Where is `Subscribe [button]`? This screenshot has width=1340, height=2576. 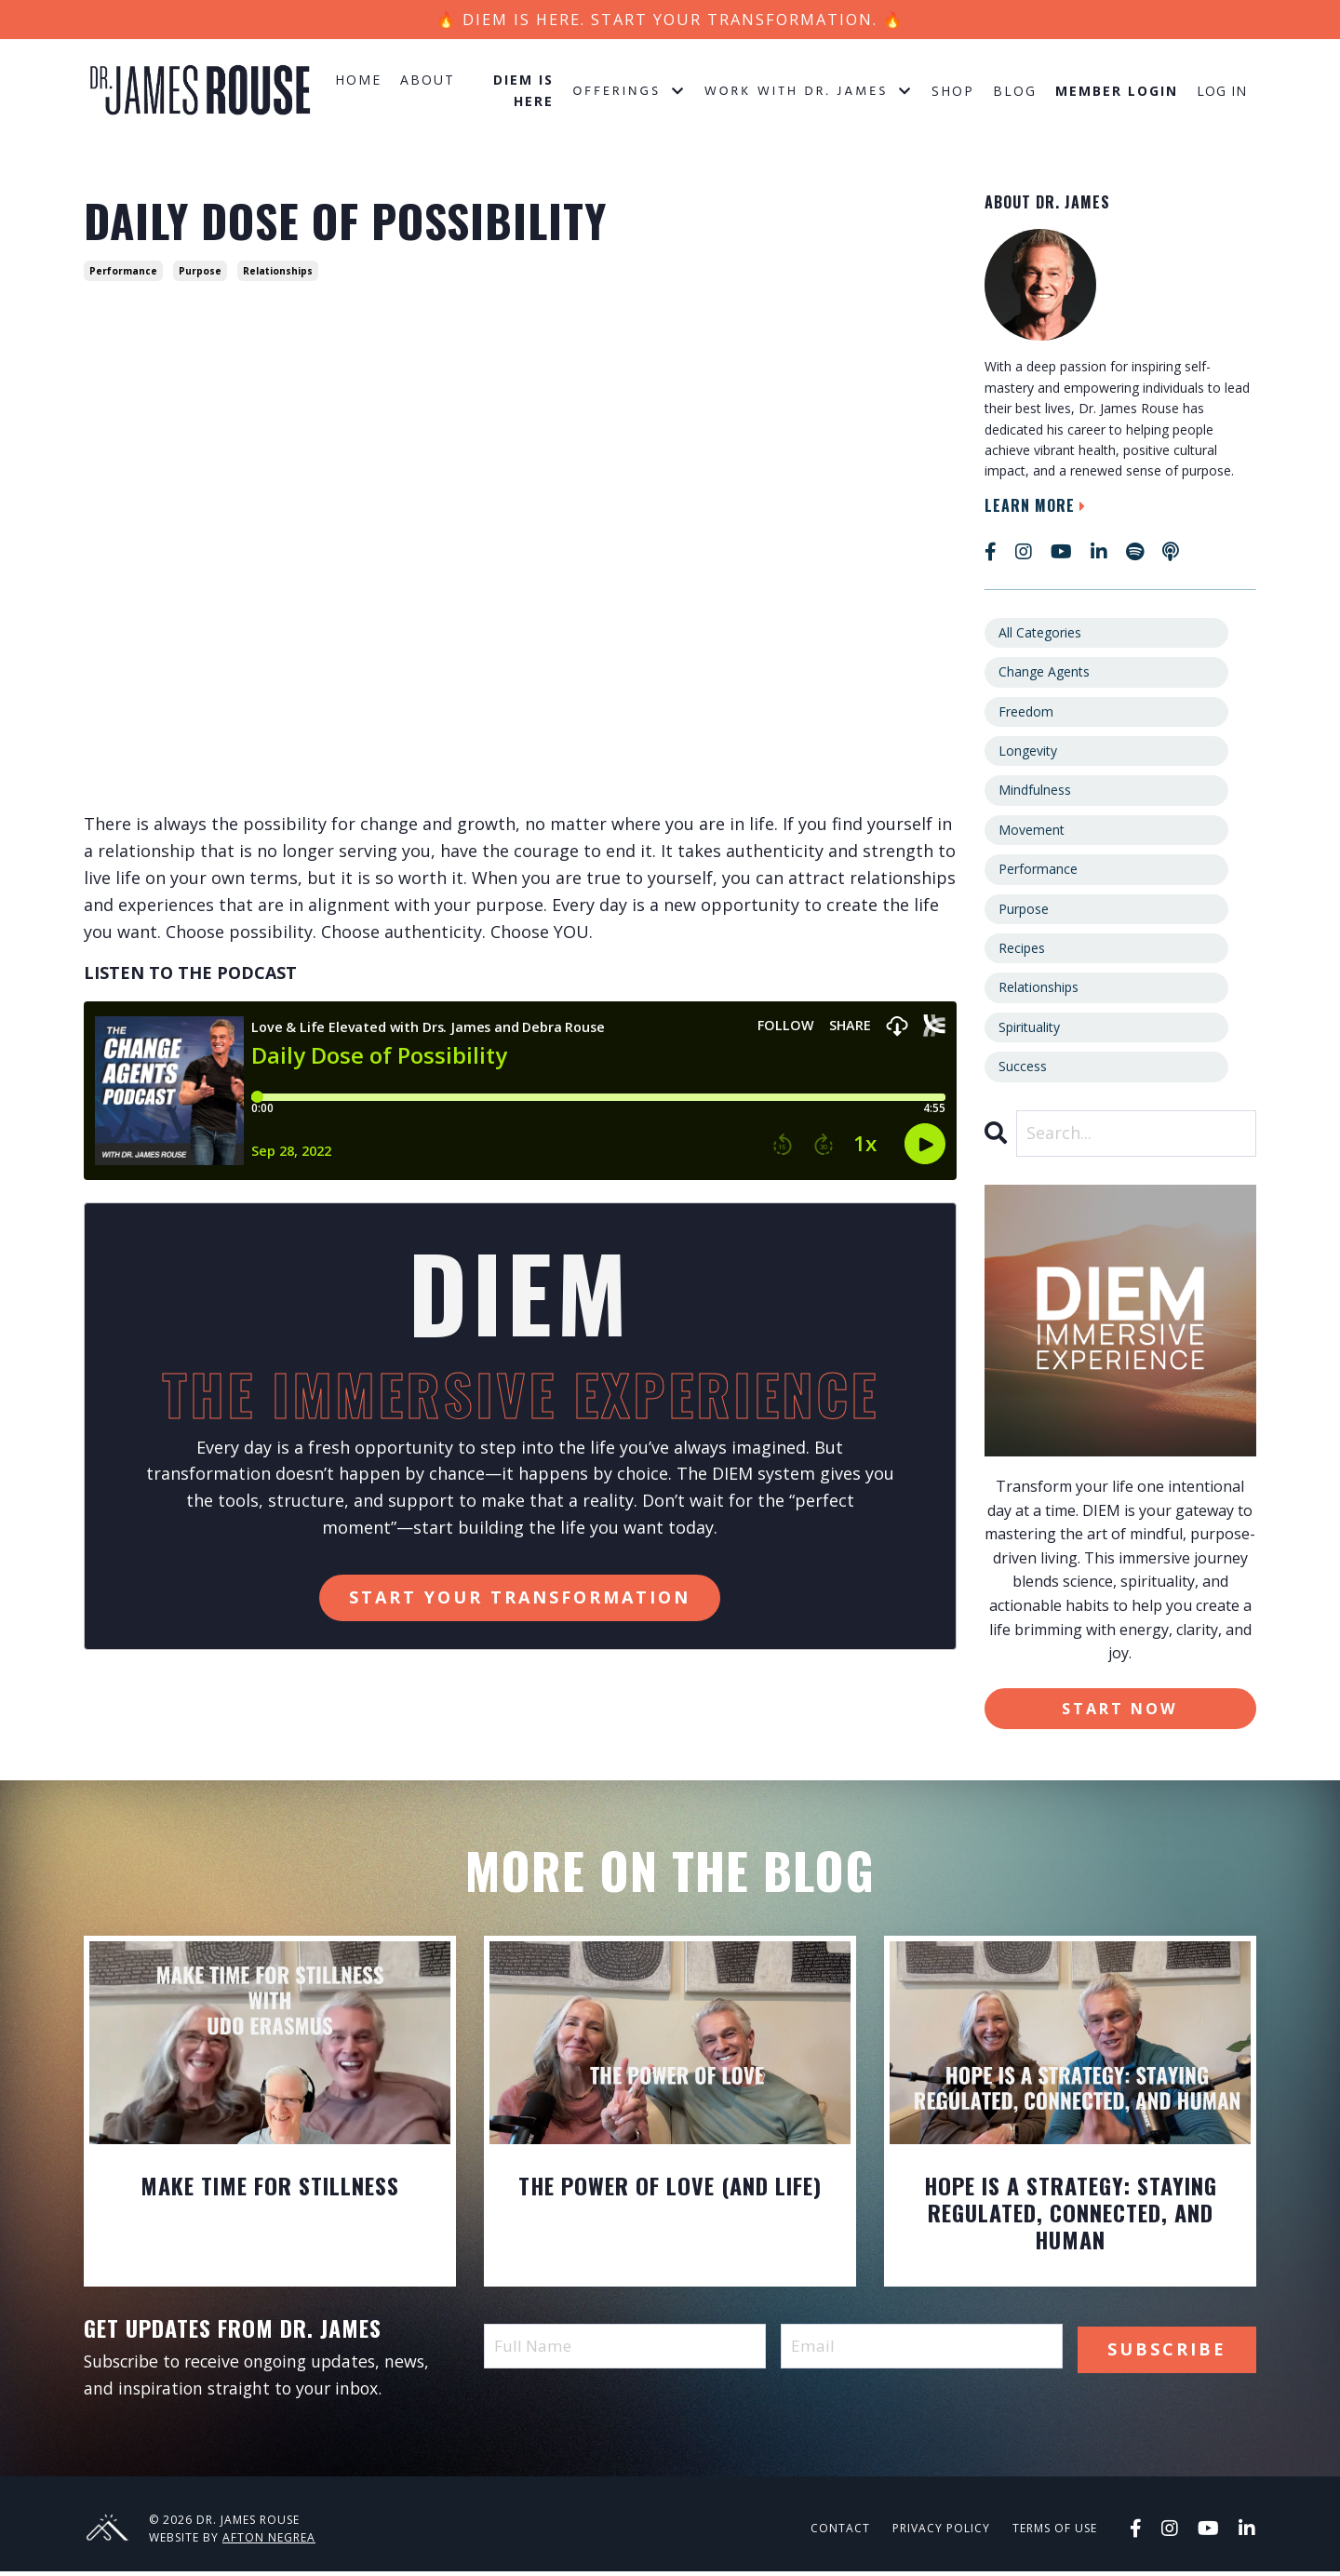
Subscribe [button] is located at coordinates (1166, 2350).